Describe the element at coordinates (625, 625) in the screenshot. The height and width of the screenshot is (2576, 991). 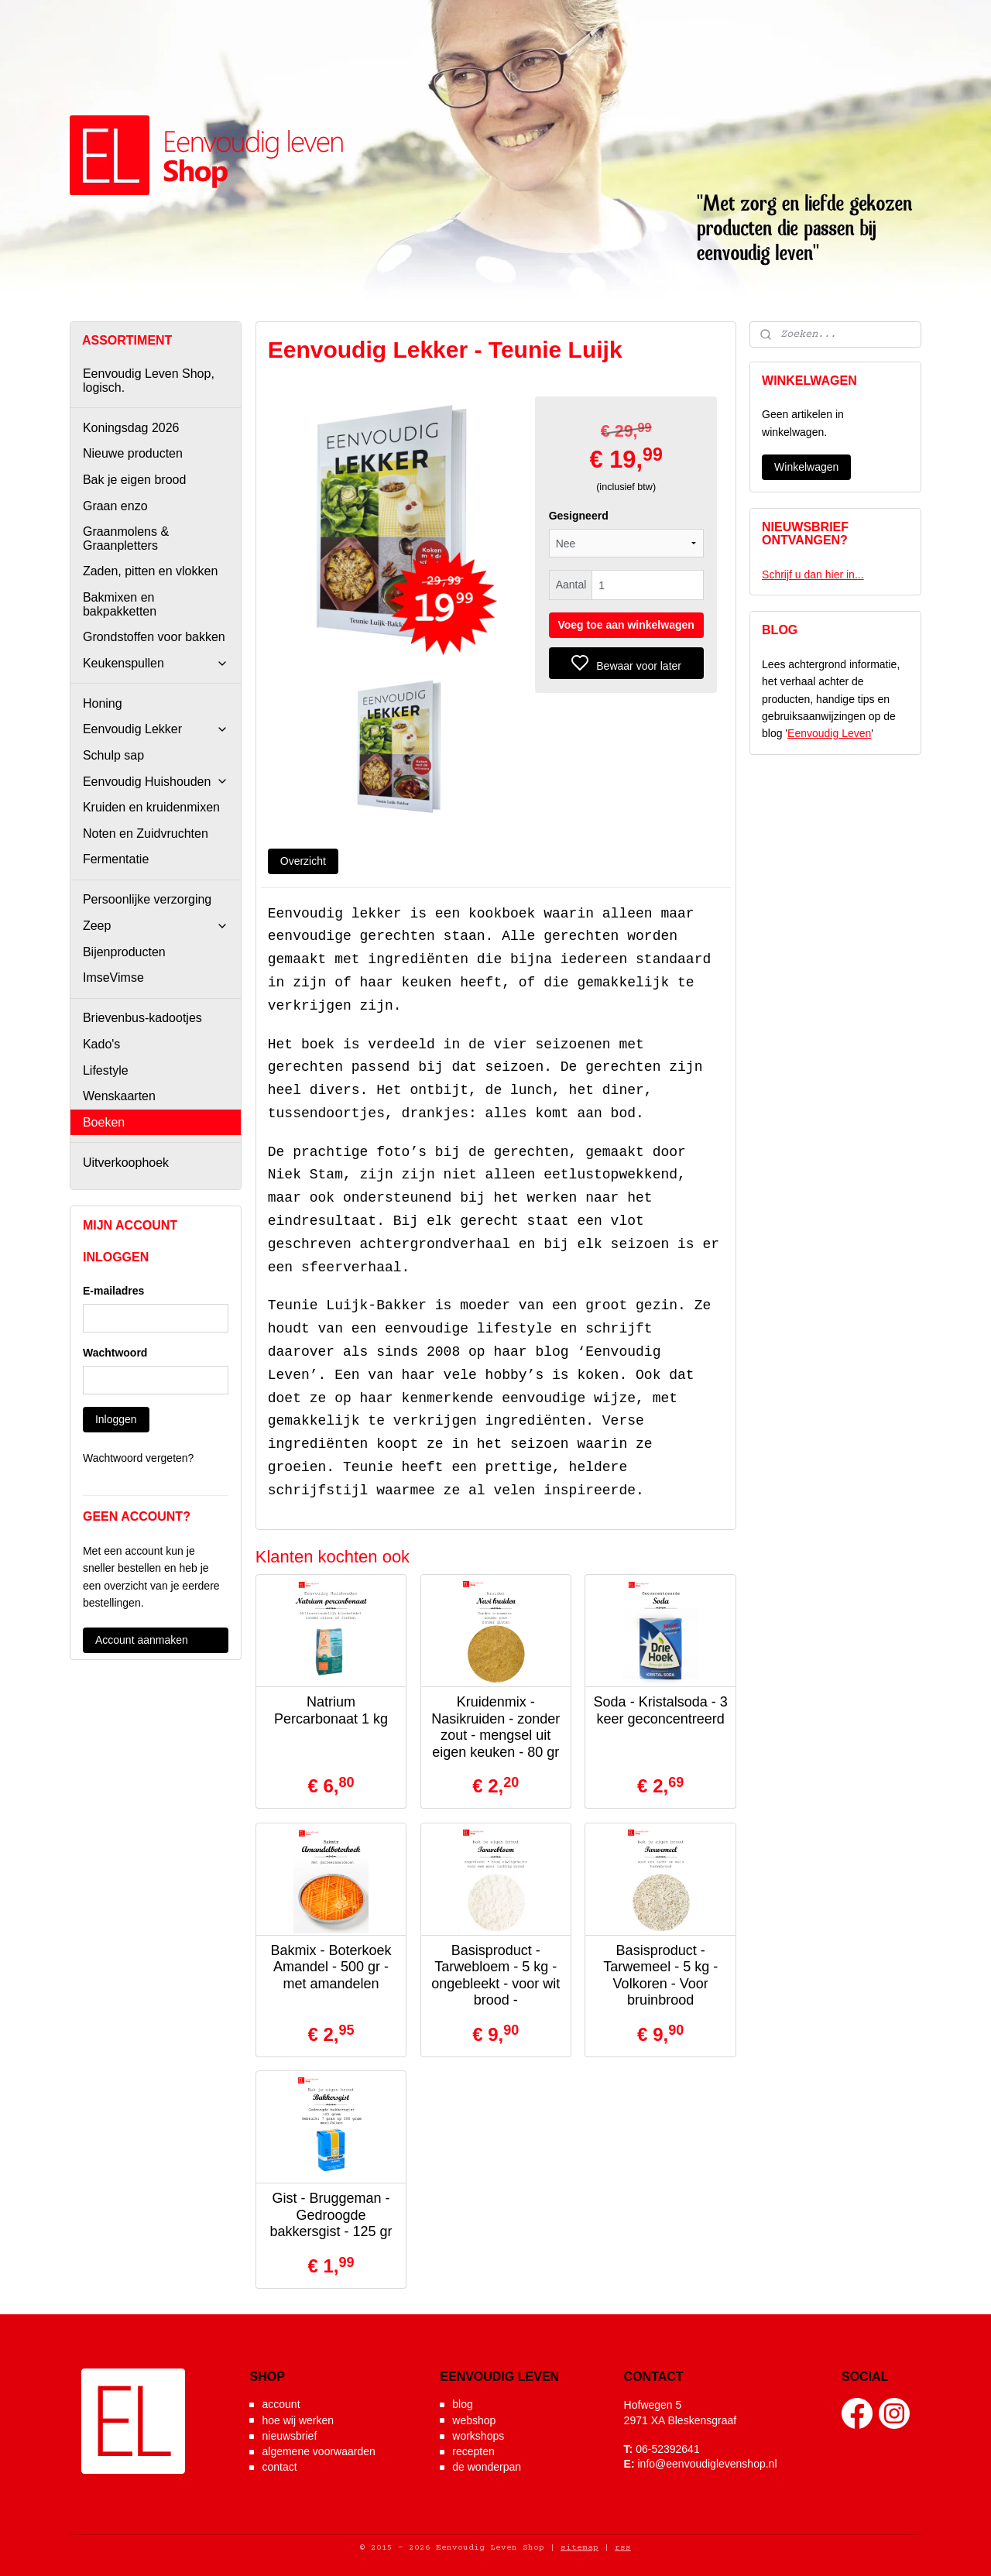
I see `Voeg toe aan winkelwagen` at that location.